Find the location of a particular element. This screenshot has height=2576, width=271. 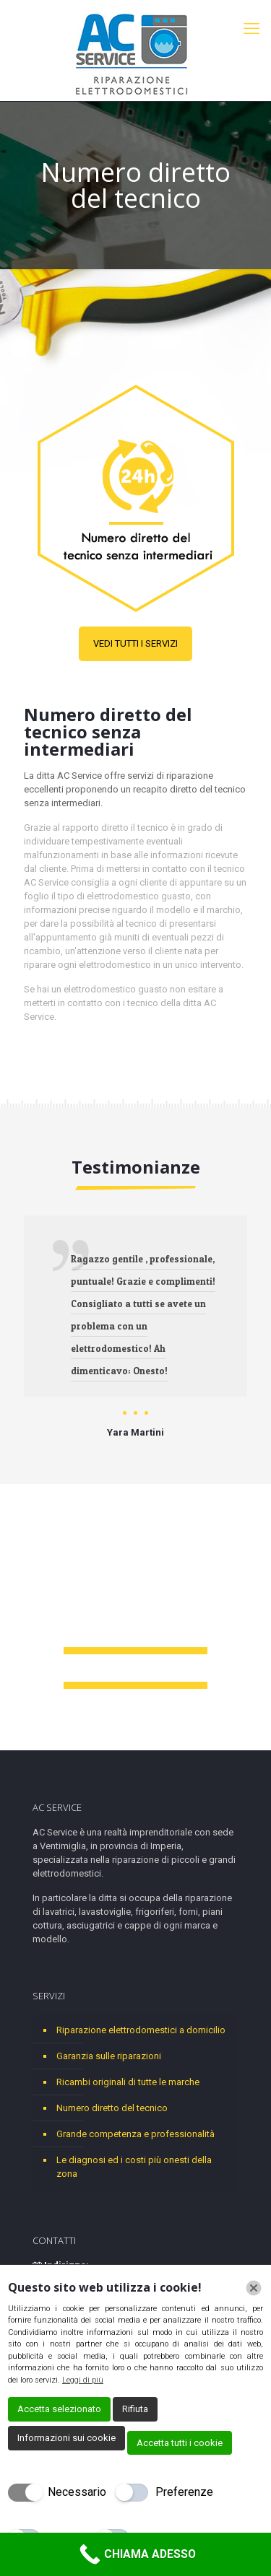

Rifiuta is located at coordinates (135, 2408).